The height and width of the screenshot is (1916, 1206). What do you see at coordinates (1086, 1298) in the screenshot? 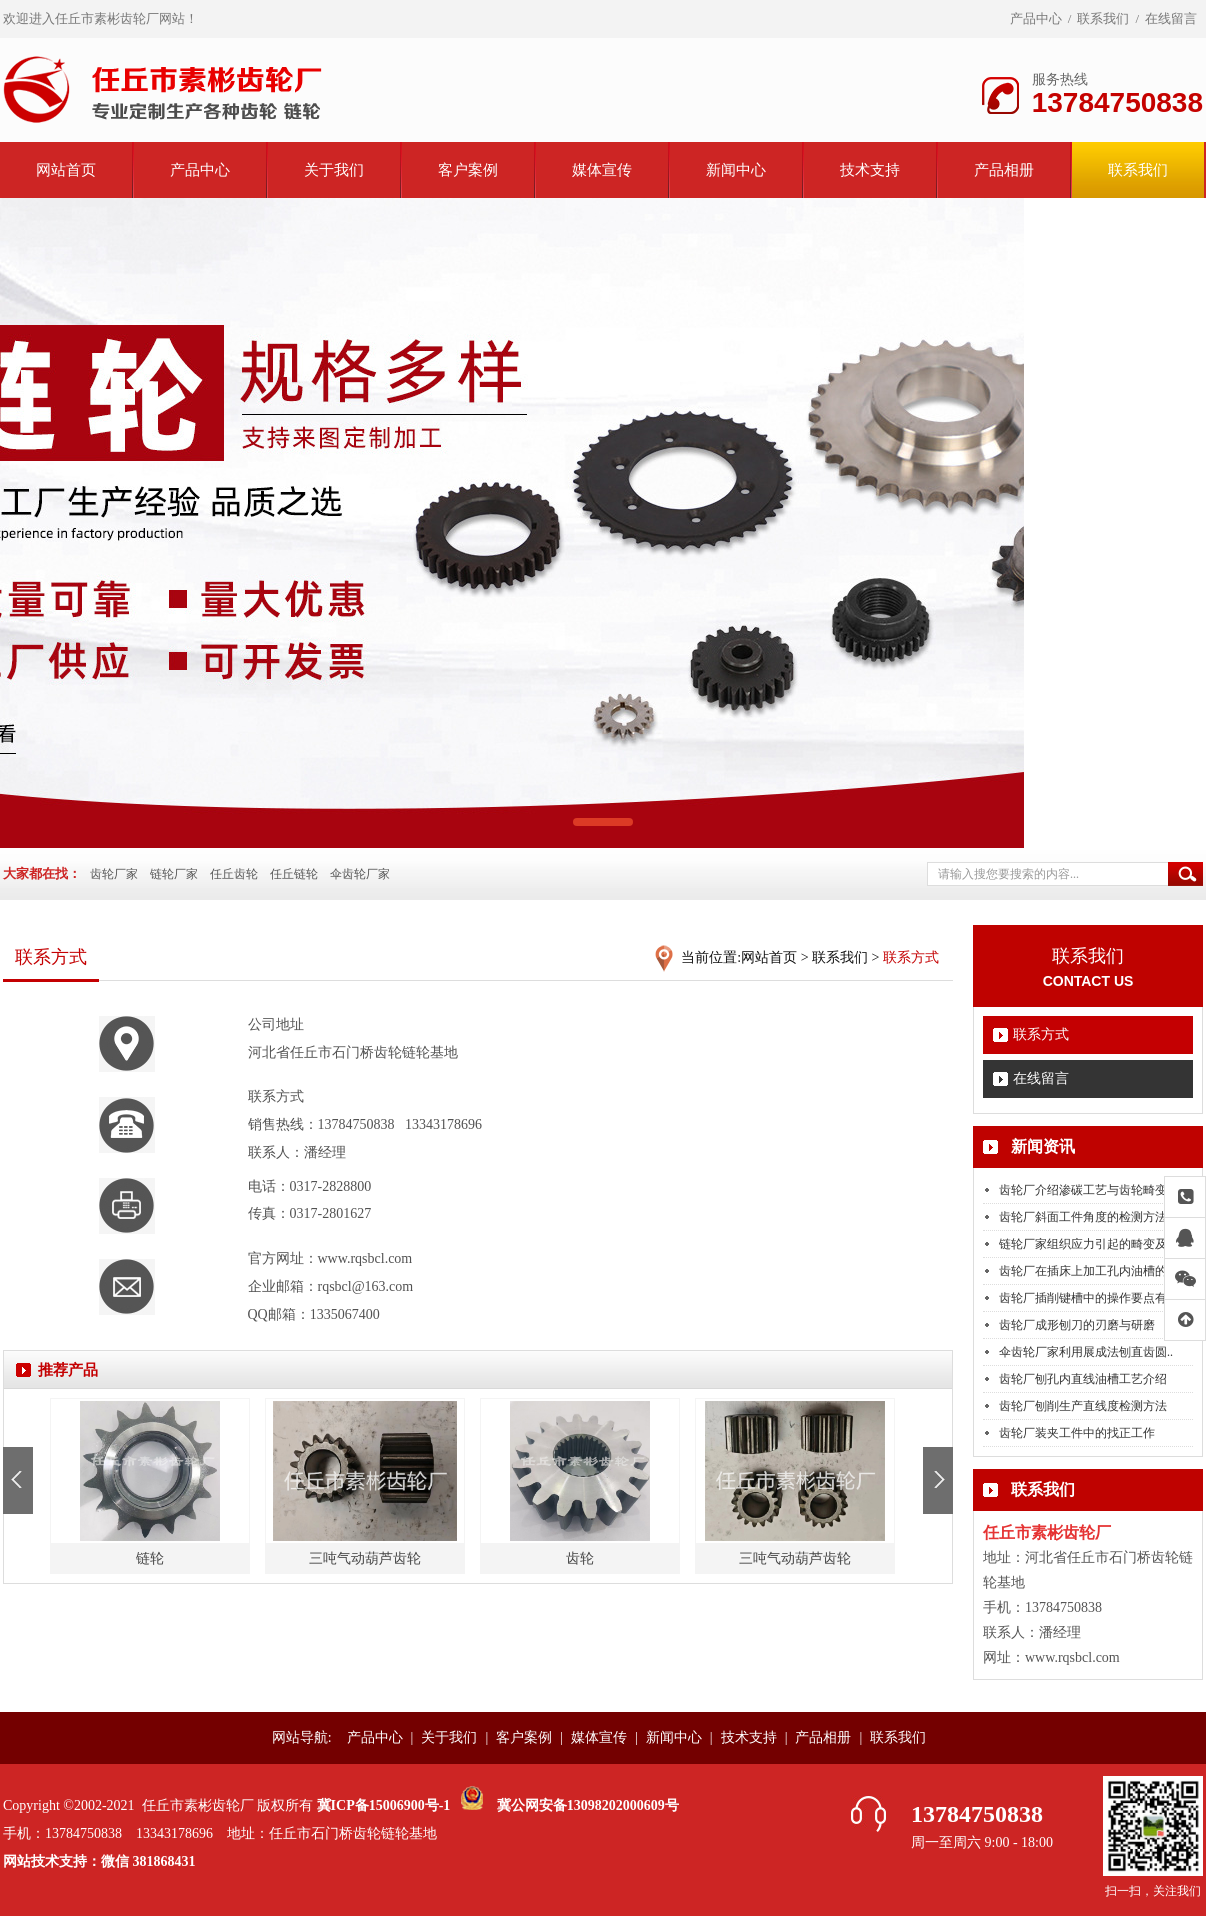
I see `齿轮厂插削键槽中的操作要点有..` at bounding box center [1086, 1298].